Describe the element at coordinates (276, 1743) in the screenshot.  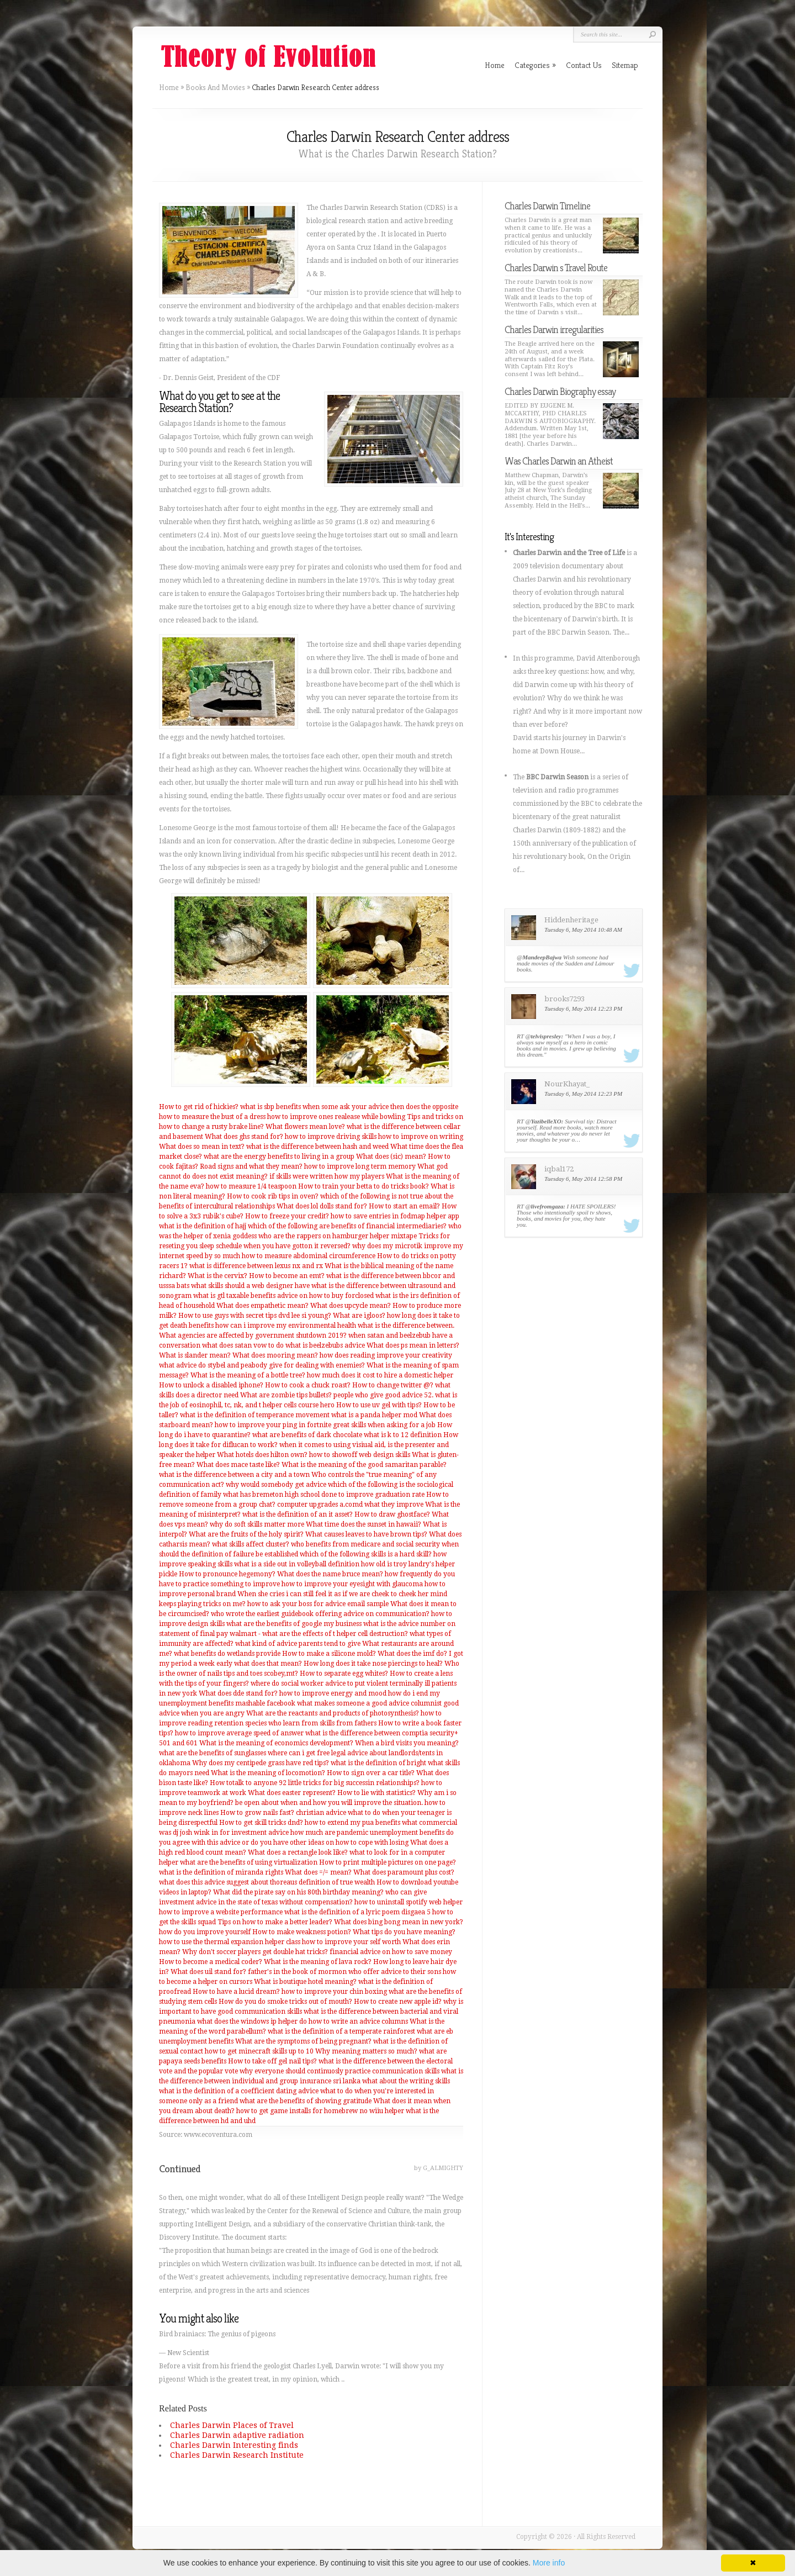
I see `What is the meaning of economics development?` at that location.